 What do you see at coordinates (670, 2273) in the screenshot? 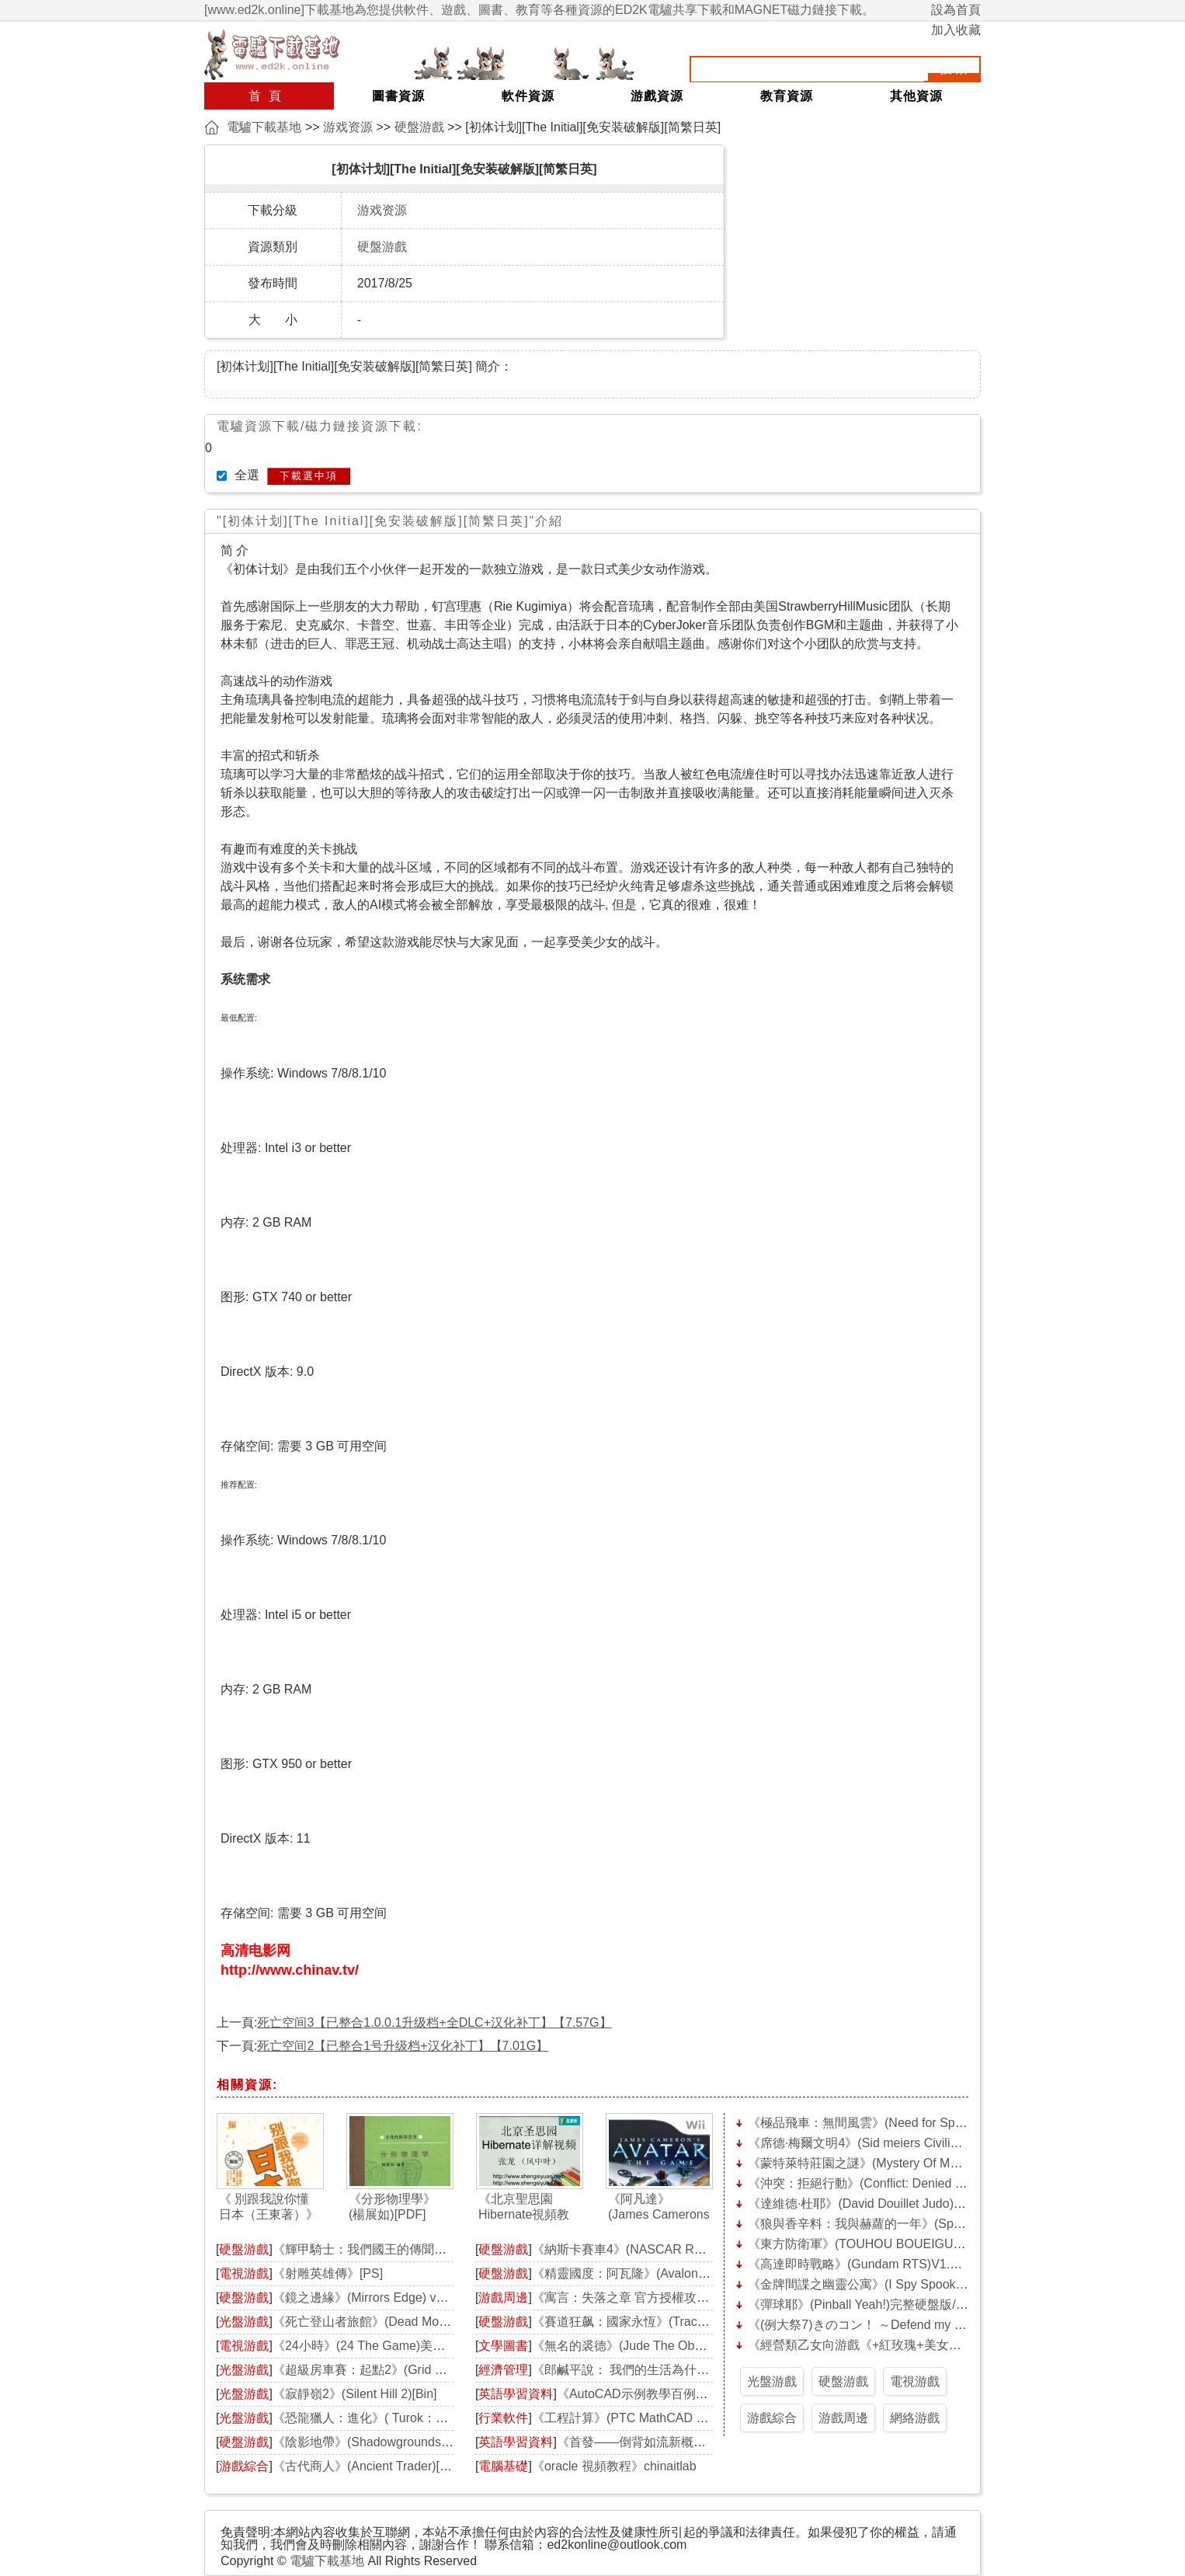
I see `《精靈國度：阿瓦隆》(Avalon)完整硬盤版[壓縮包]` at bounding box center [670, 2273].